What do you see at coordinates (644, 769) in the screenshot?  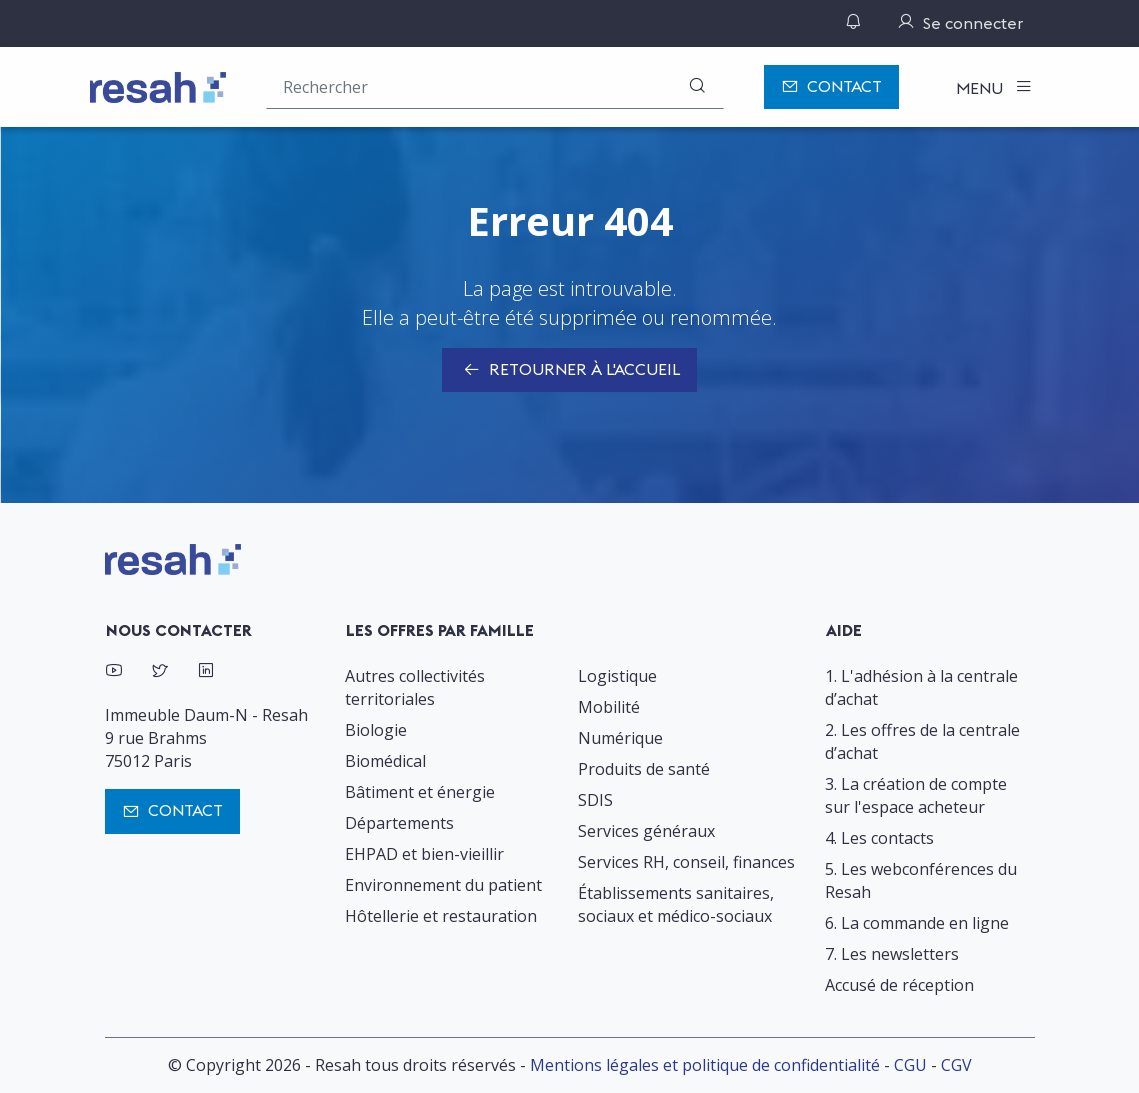 I see `Produits de santé` at bounding box center [644, 769].